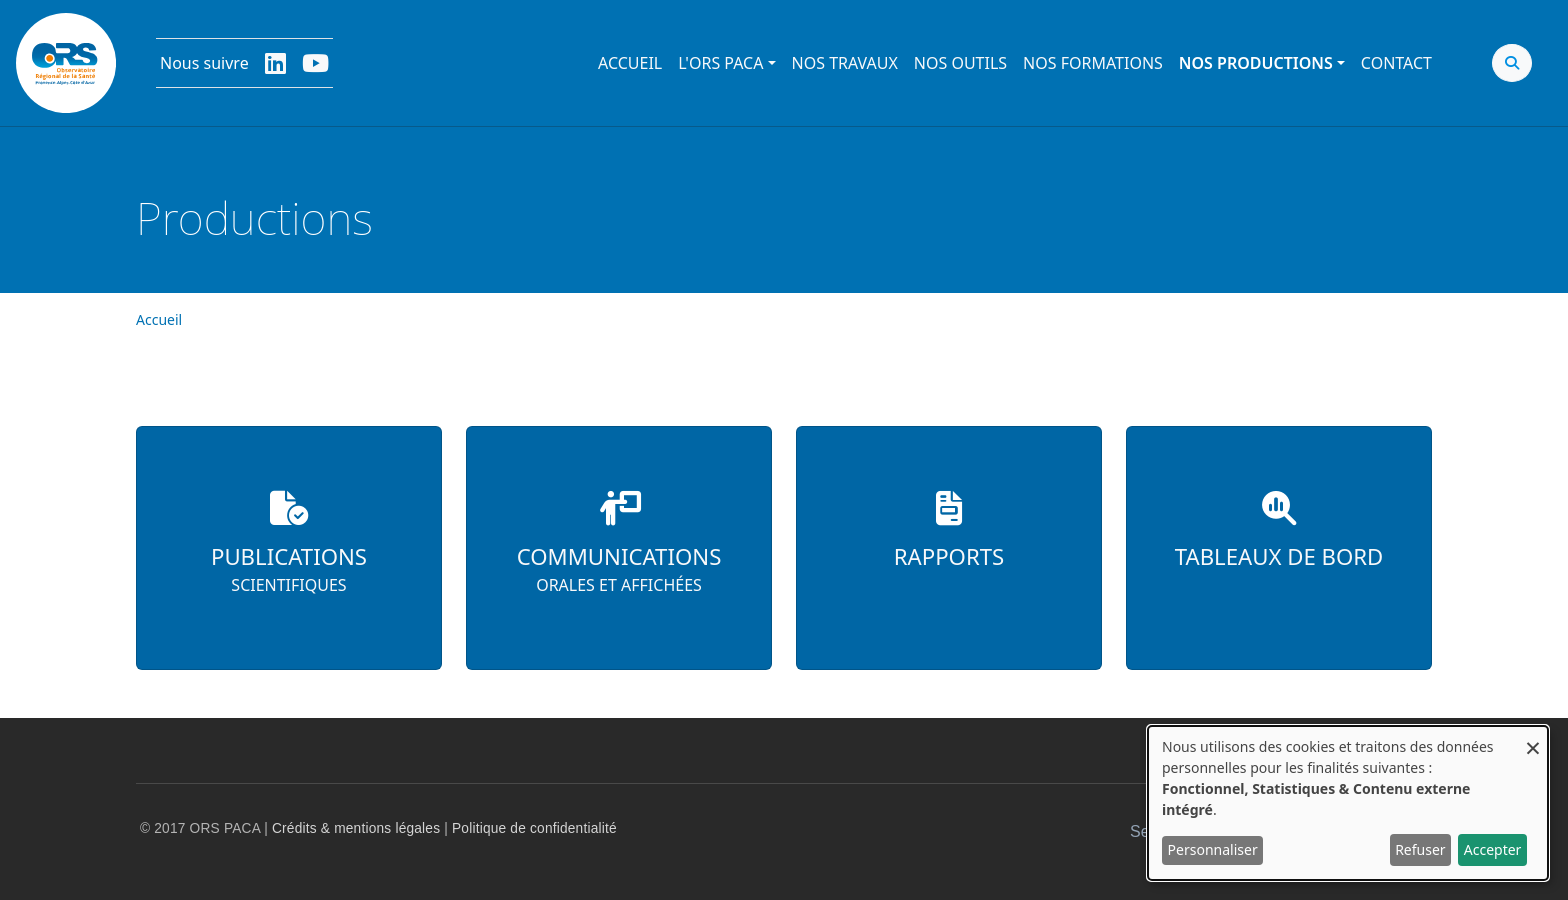 This screenshot has height=900, width=1568. I want to click on Nos outils, so click(960, 63).